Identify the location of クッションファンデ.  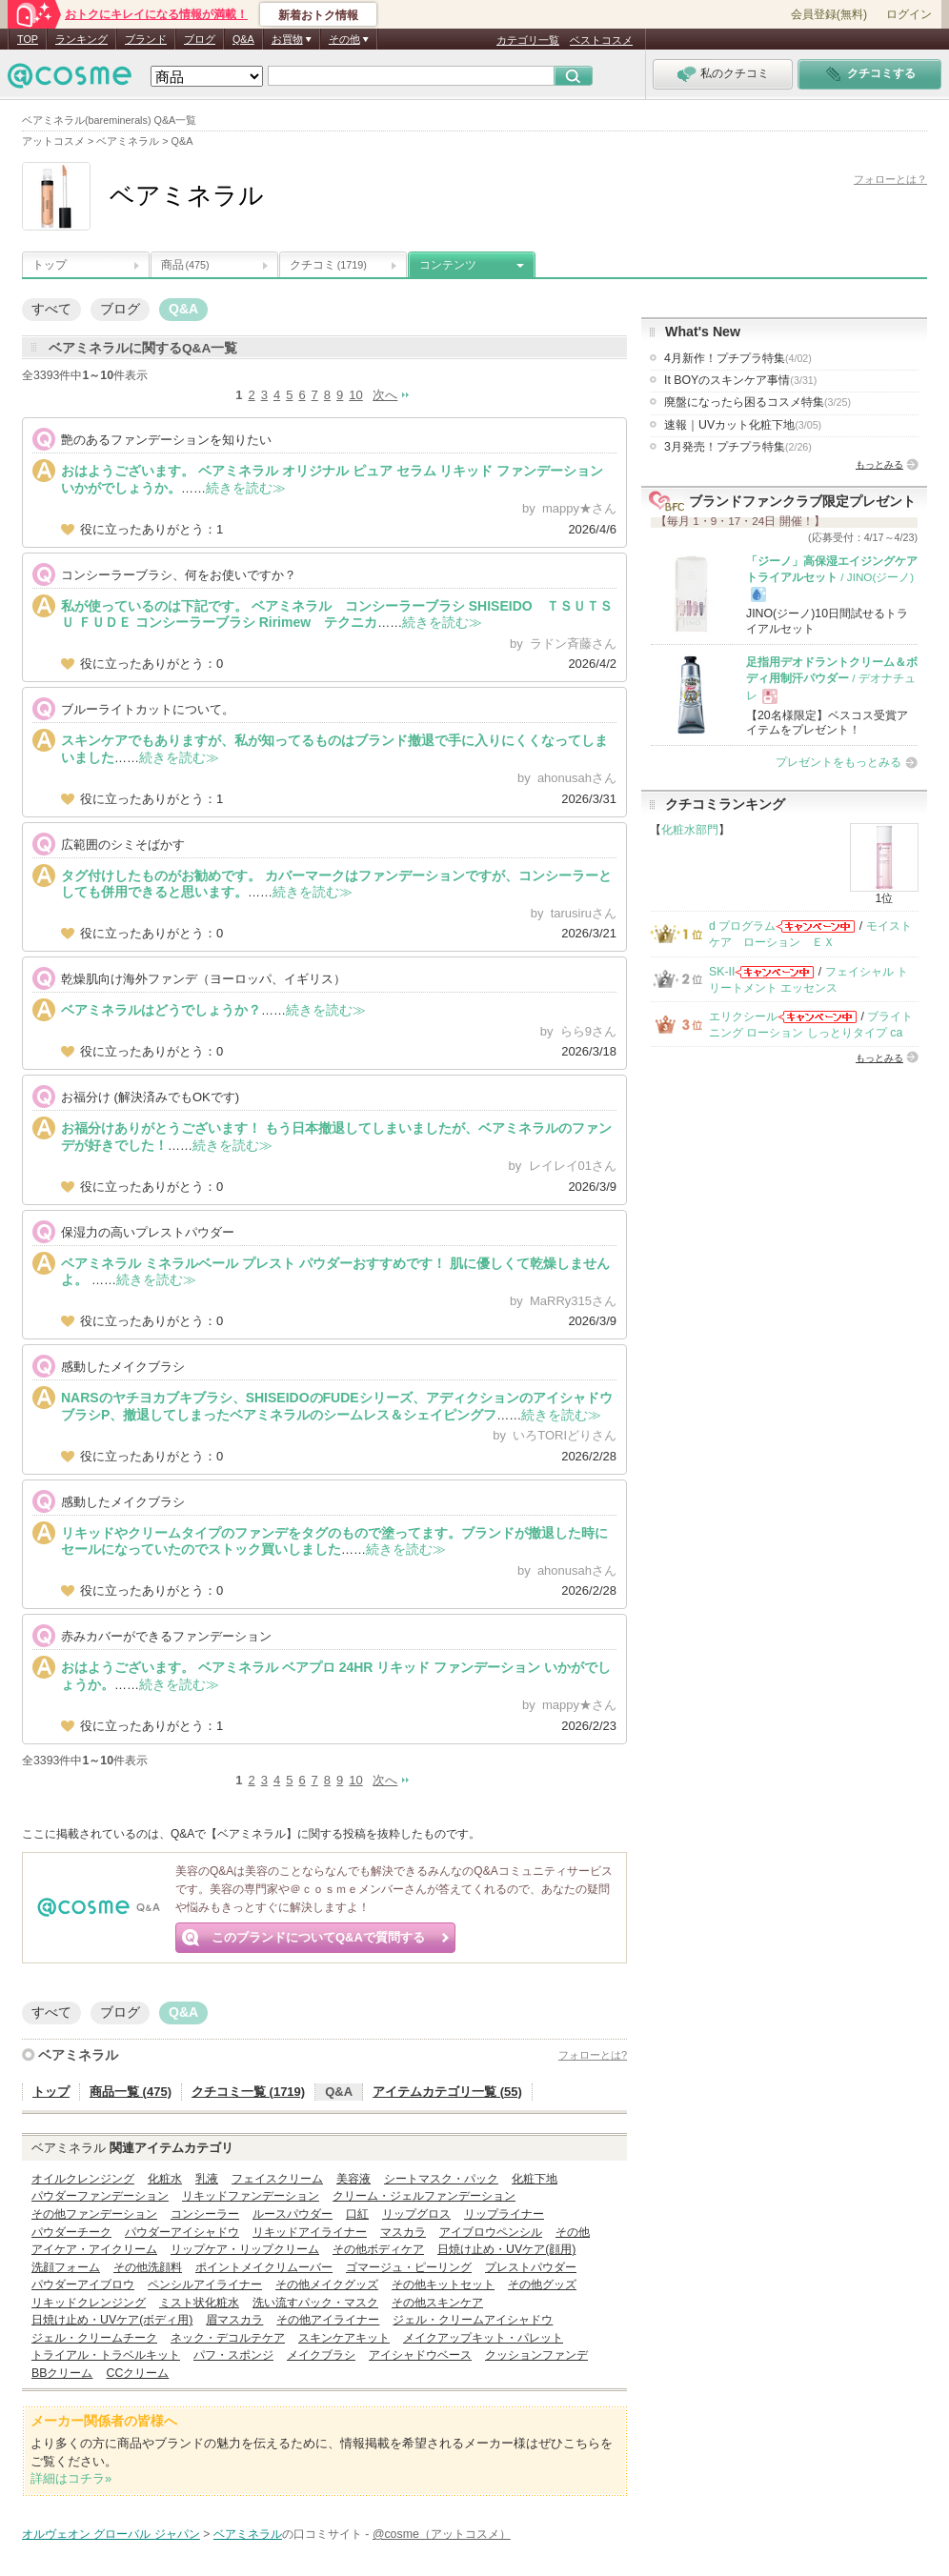
(536, 2355).